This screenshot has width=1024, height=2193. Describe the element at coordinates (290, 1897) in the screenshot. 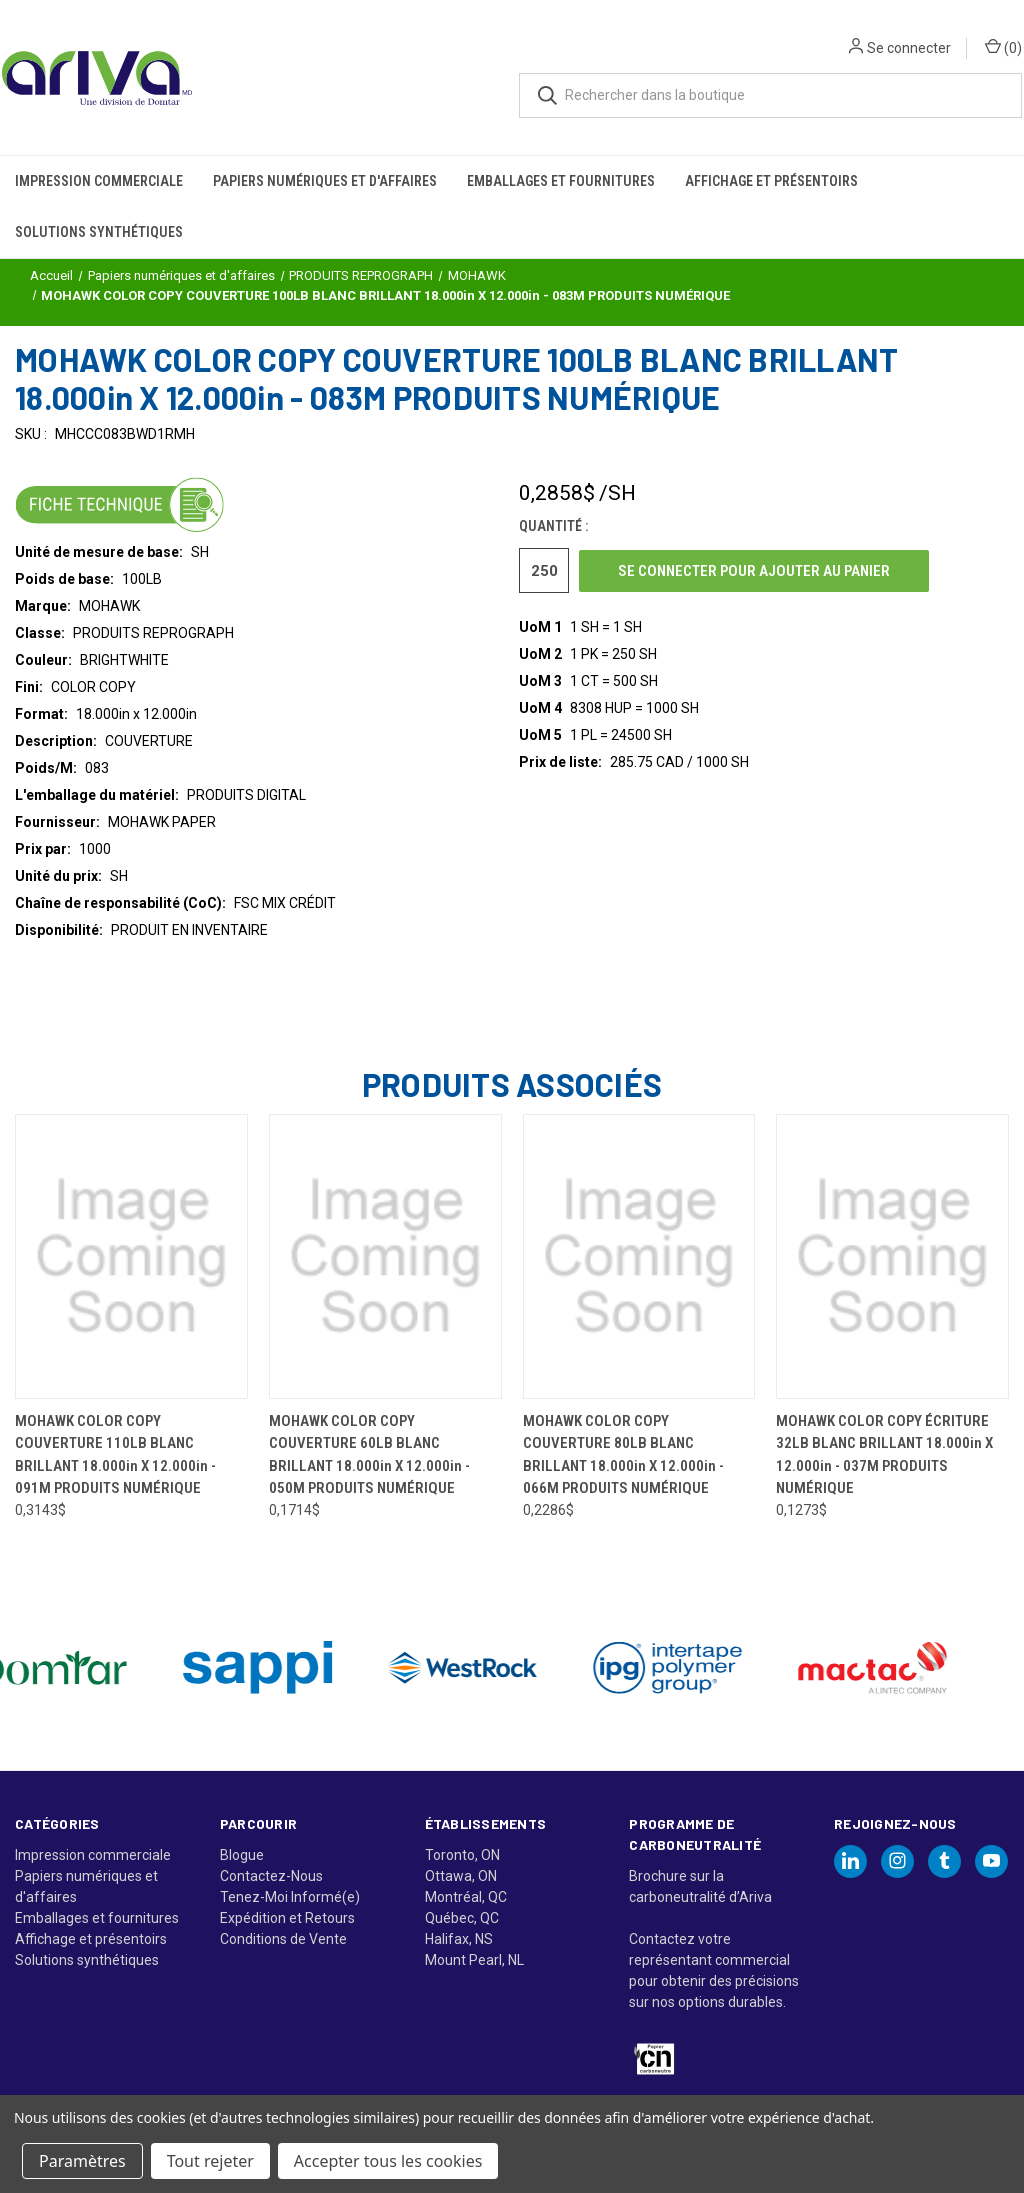

I see `Tenez-Moi Informé(e)` at that location.